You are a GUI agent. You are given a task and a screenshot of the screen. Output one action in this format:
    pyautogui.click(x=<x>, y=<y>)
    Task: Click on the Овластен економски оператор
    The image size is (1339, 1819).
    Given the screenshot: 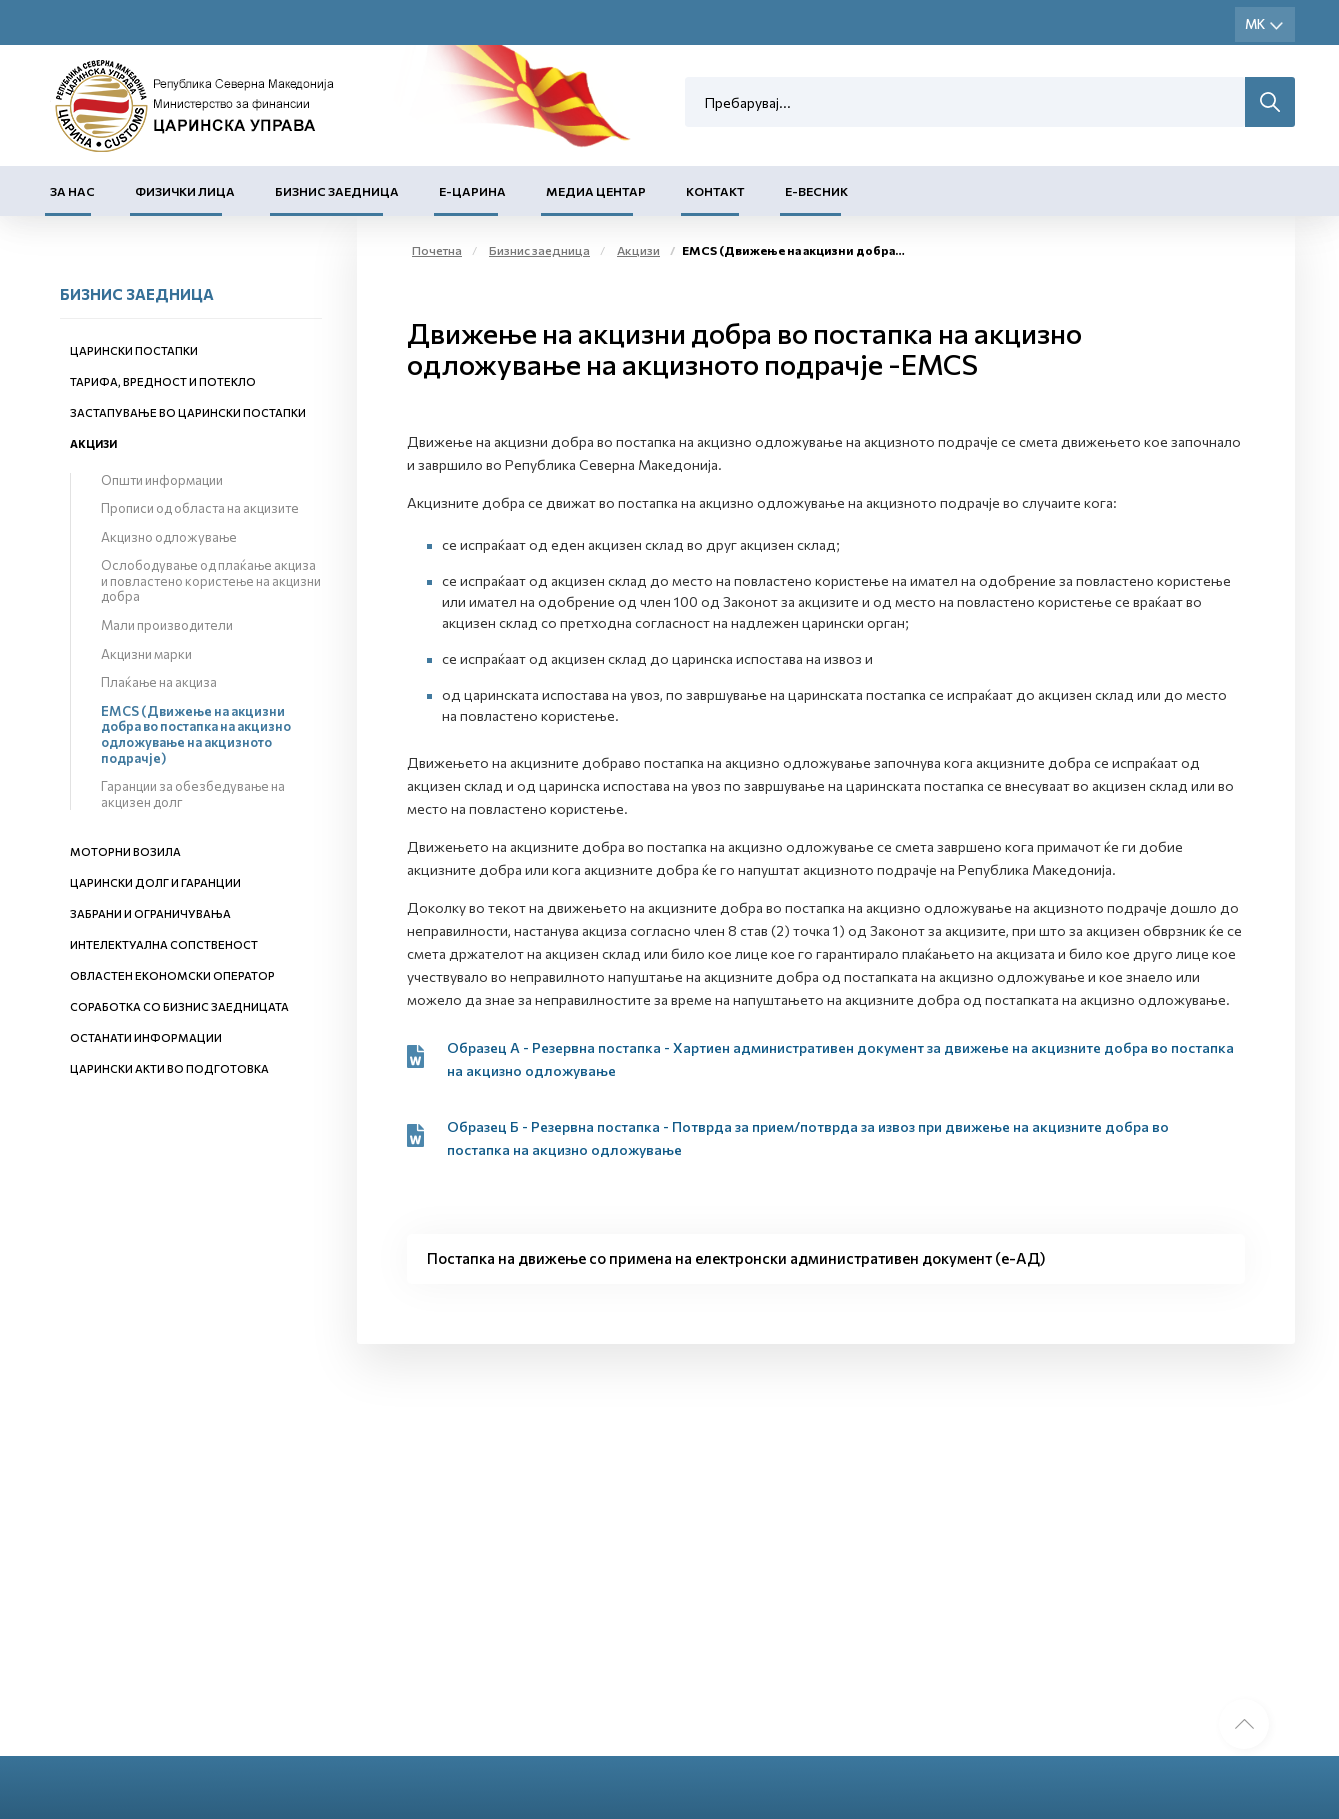 What is the action you would take?
    pyautogui.click(x=172, y=975)
    